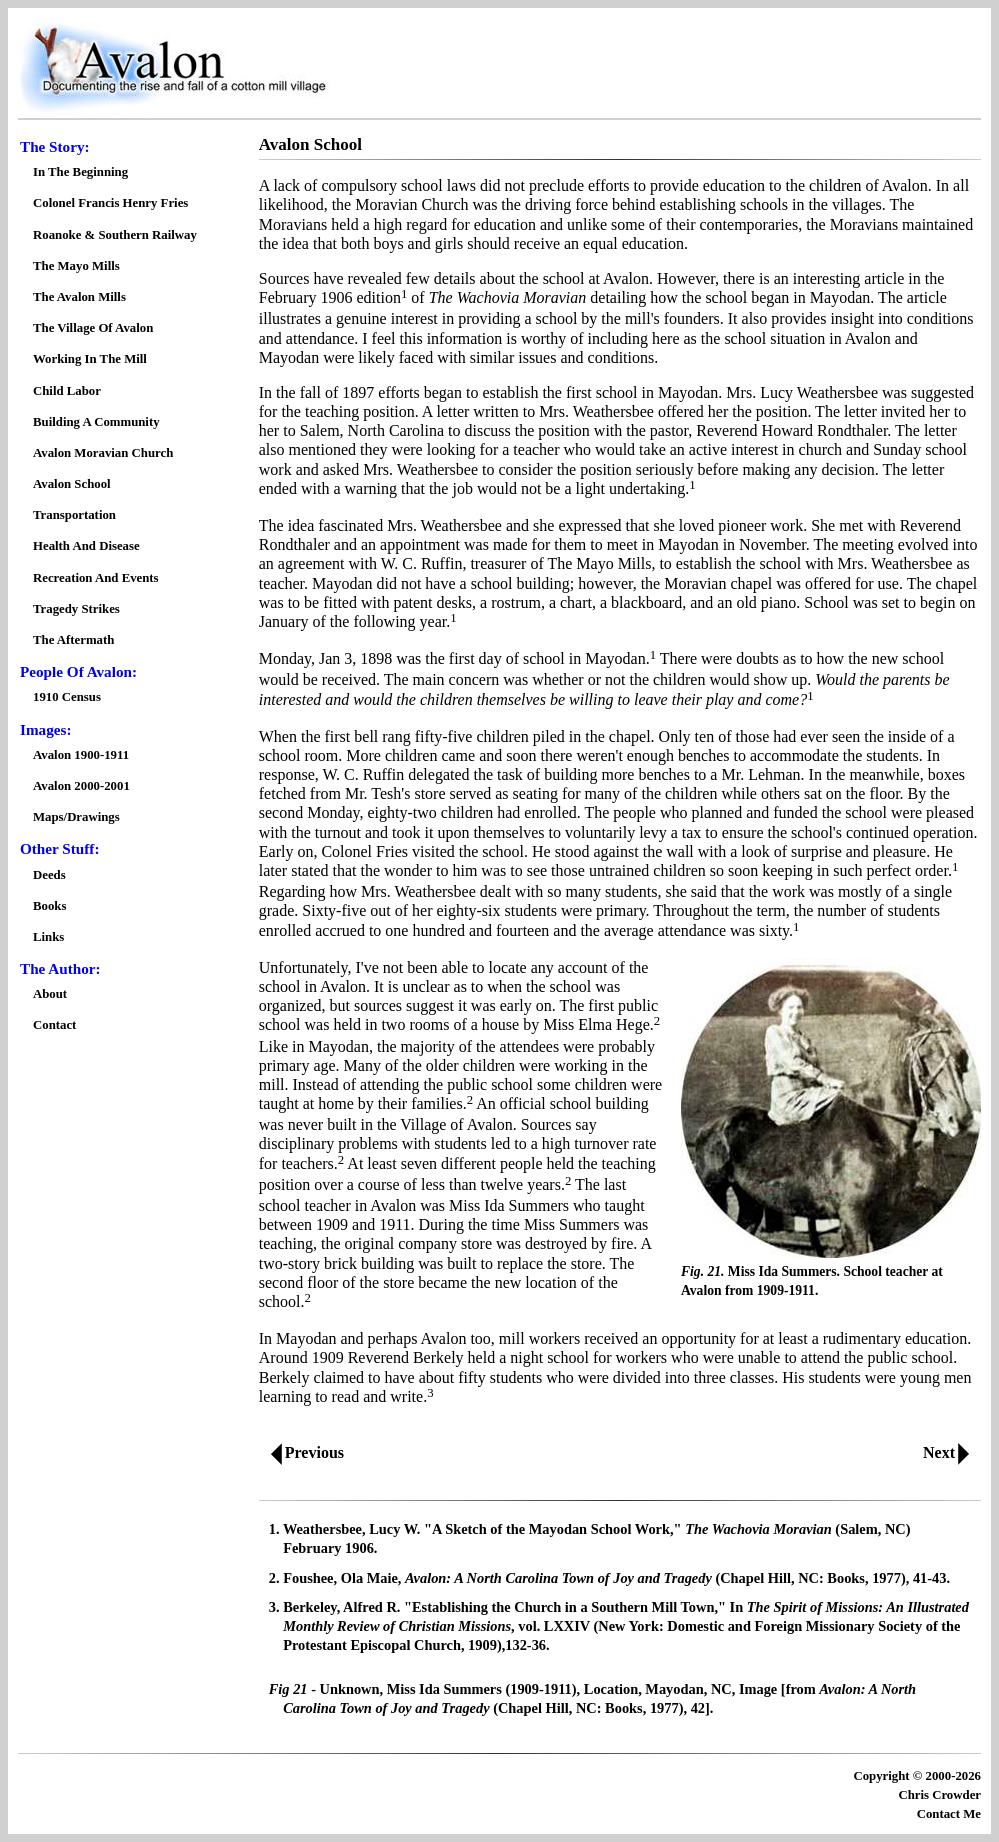 The height and width of the screenshot is (1842, 999). I want to click on Previous, so click(303, 1452).